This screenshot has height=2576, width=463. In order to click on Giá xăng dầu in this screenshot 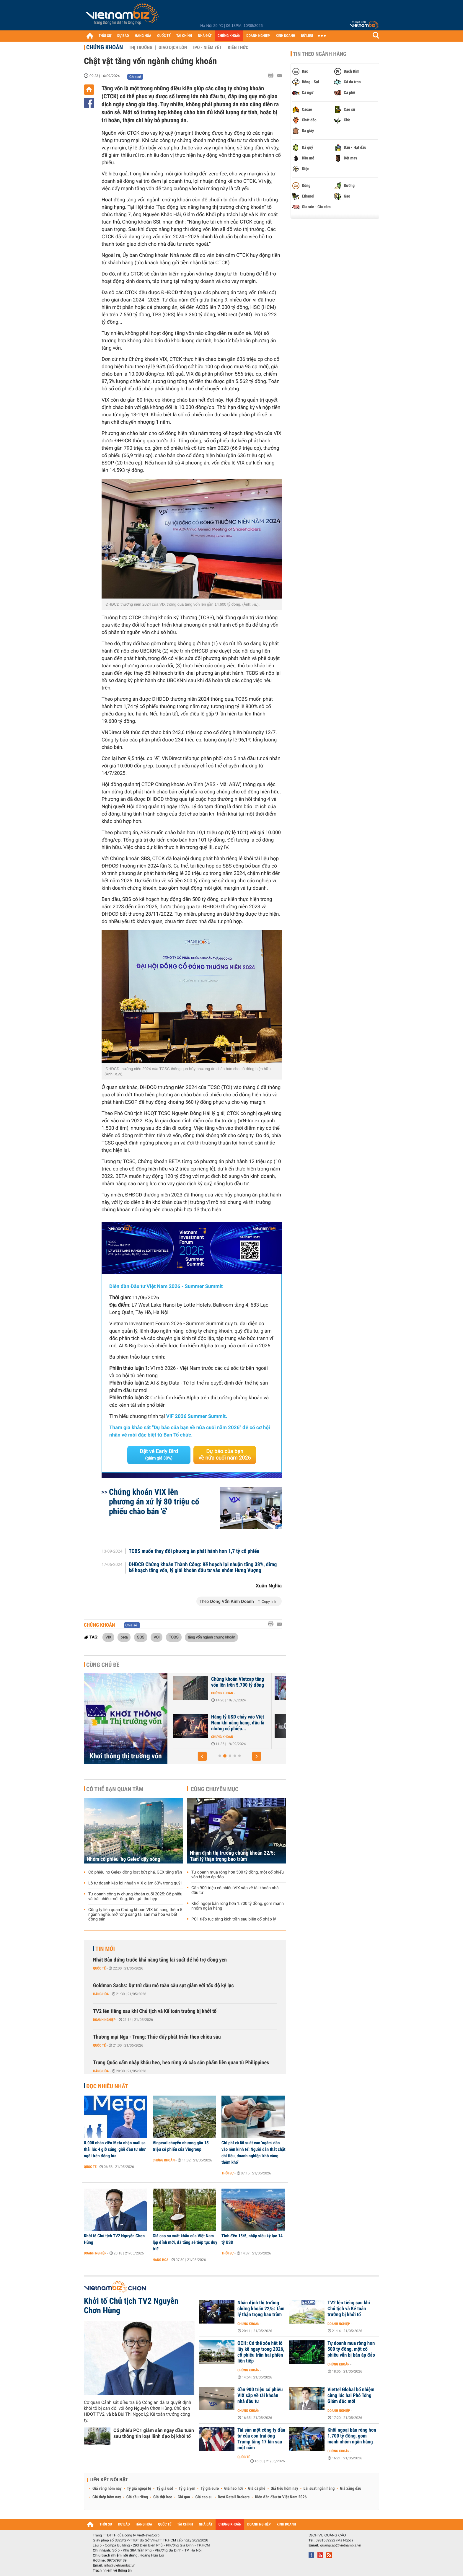, I will do `click(350, 2489)`.